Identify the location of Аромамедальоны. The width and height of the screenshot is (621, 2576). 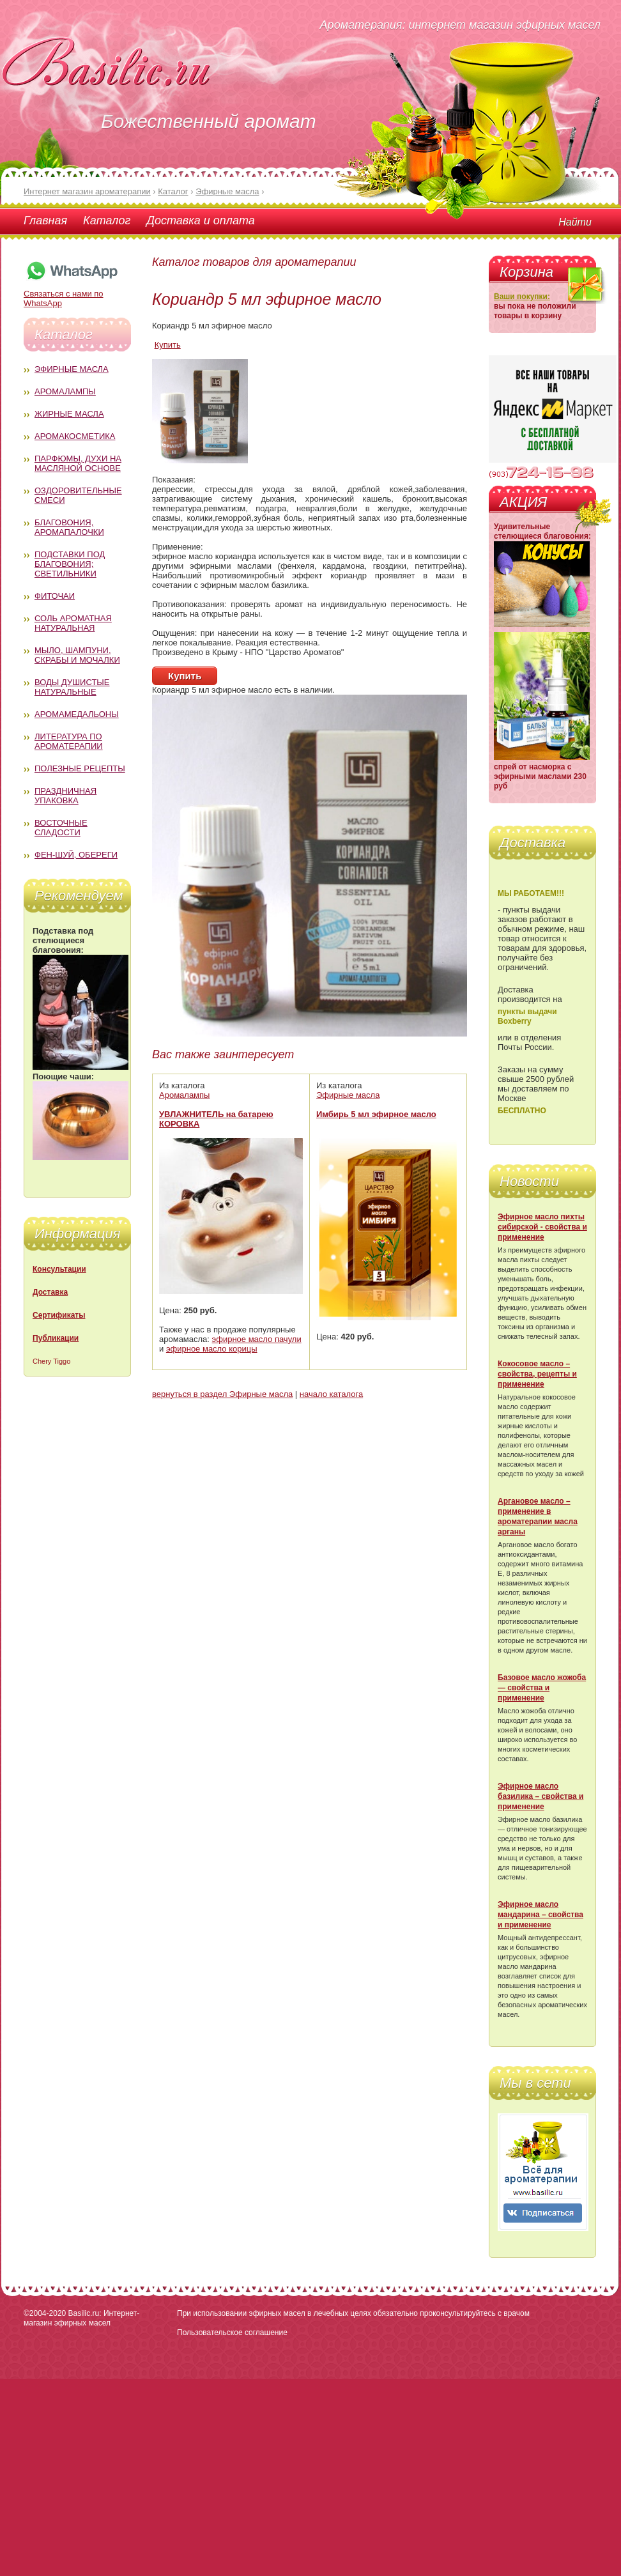
(76, 714).